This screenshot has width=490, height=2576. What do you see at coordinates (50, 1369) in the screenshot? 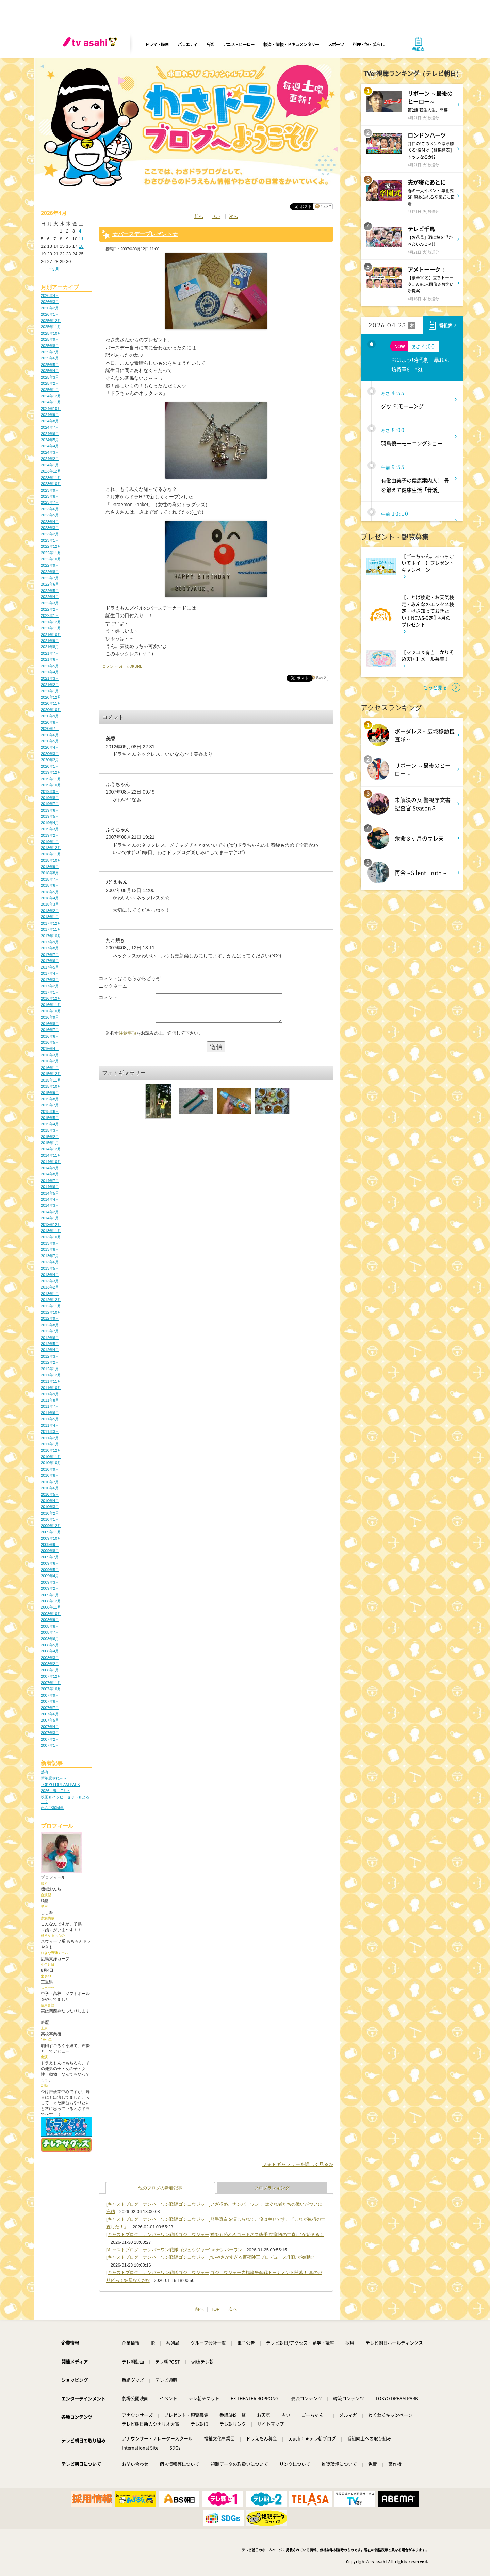
I see `2012年1月` at bounding box center [50, 1369].